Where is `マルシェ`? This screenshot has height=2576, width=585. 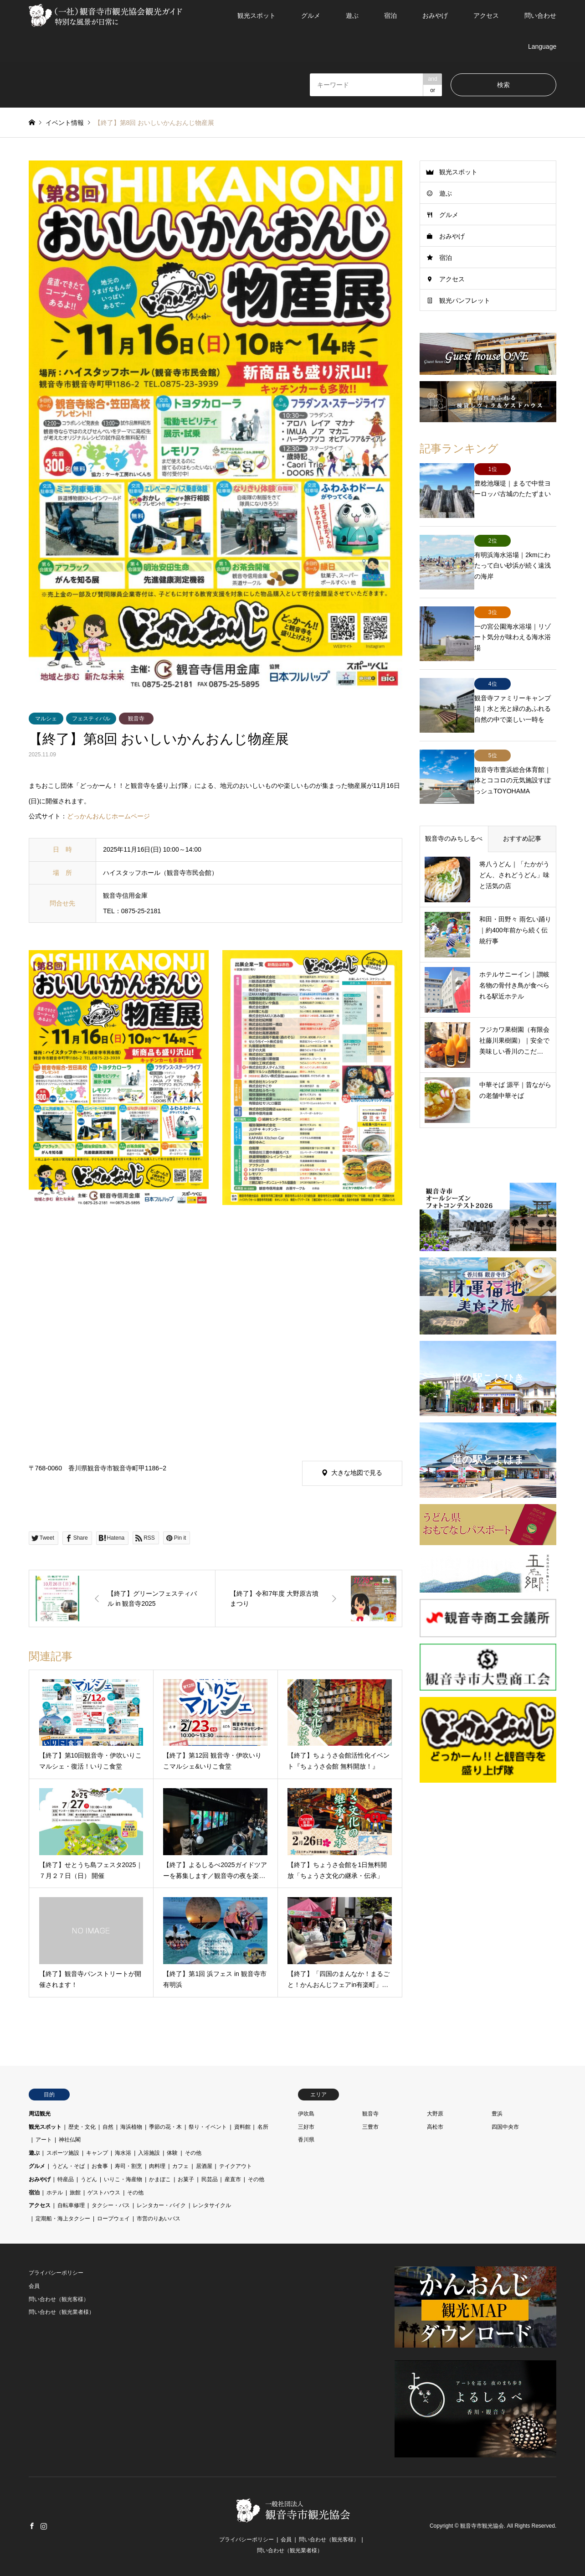 マルシェ is located at coordinates (46, 718).